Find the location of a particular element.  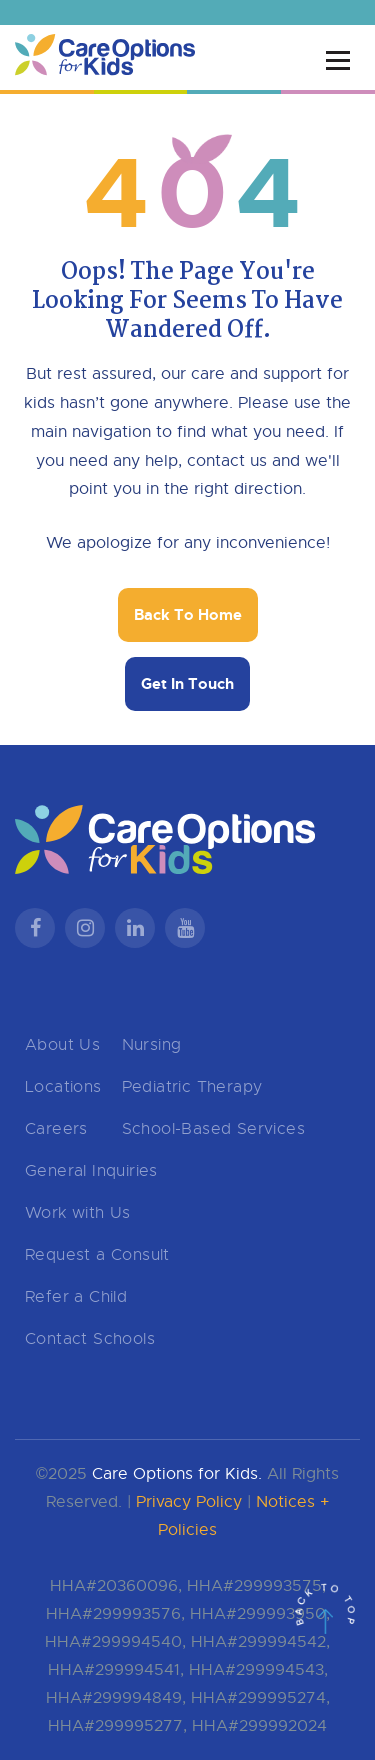

Locations [menuitem] is located at coordinates (63, 1087).